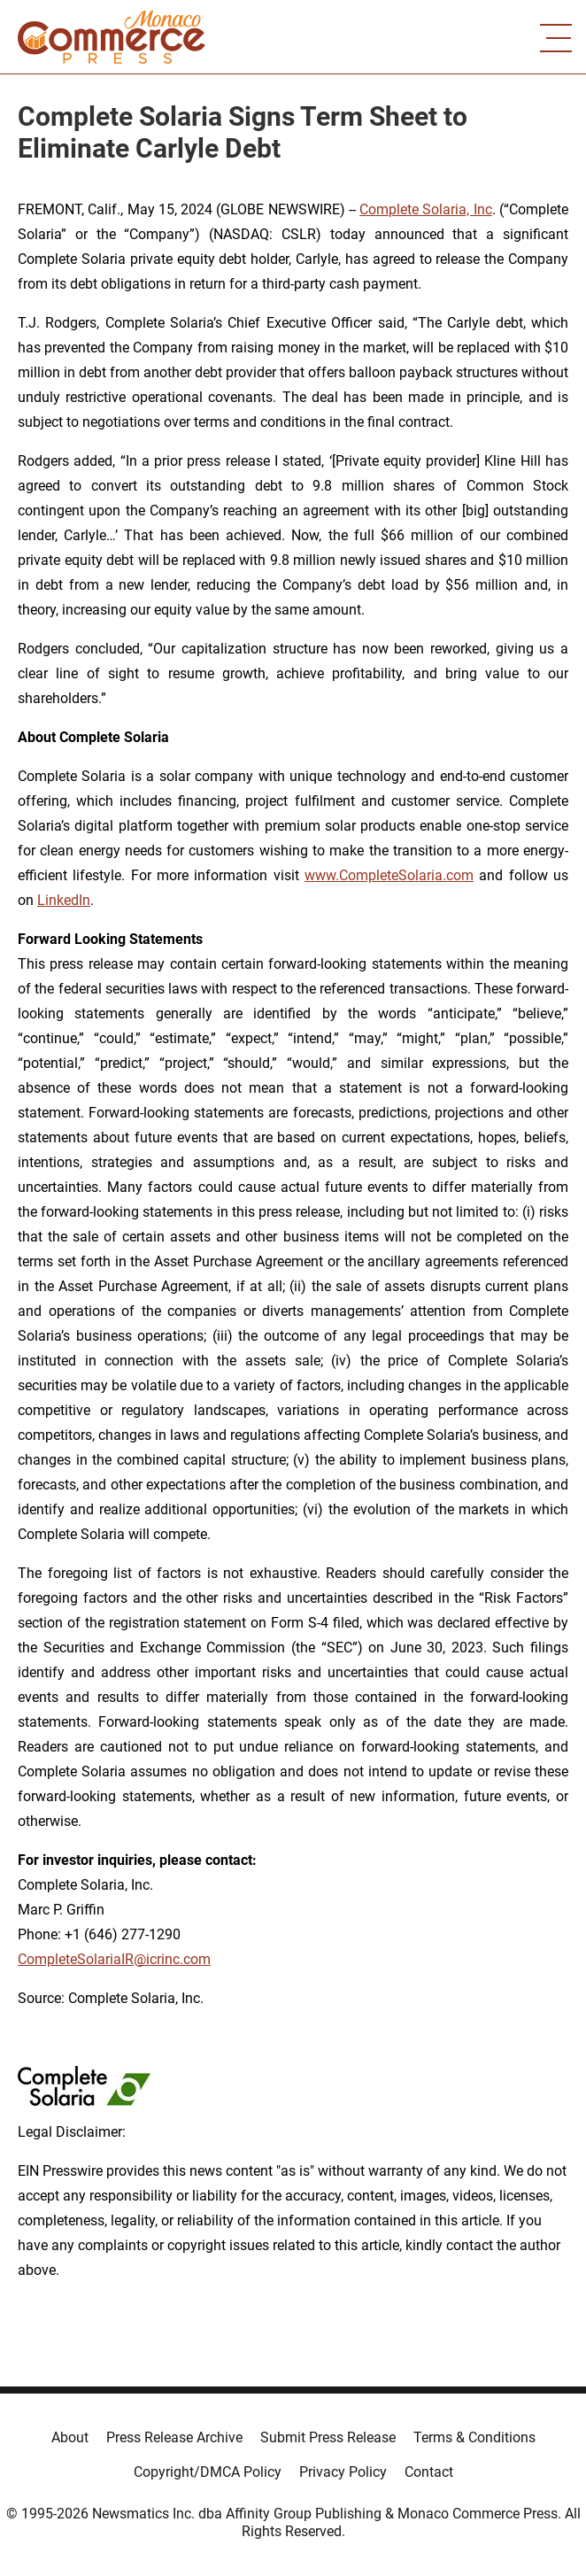  I want to click on CompleteSolariaIR@icrinc.com, so click(114, 1959).